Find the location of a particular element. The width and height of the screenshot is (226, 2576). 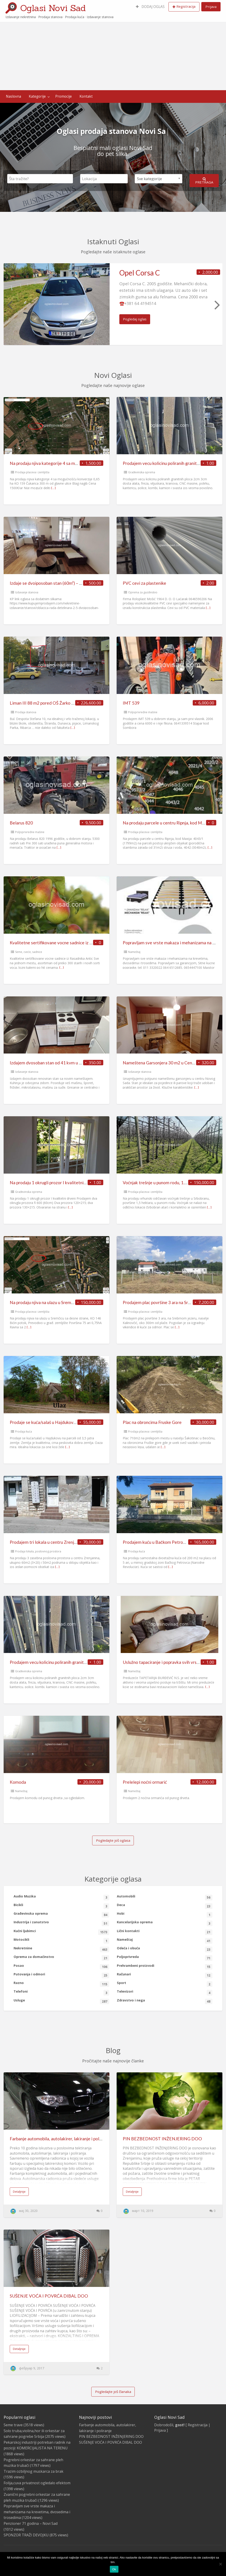

Audio Muzika is located at coordinates (61, 1897).